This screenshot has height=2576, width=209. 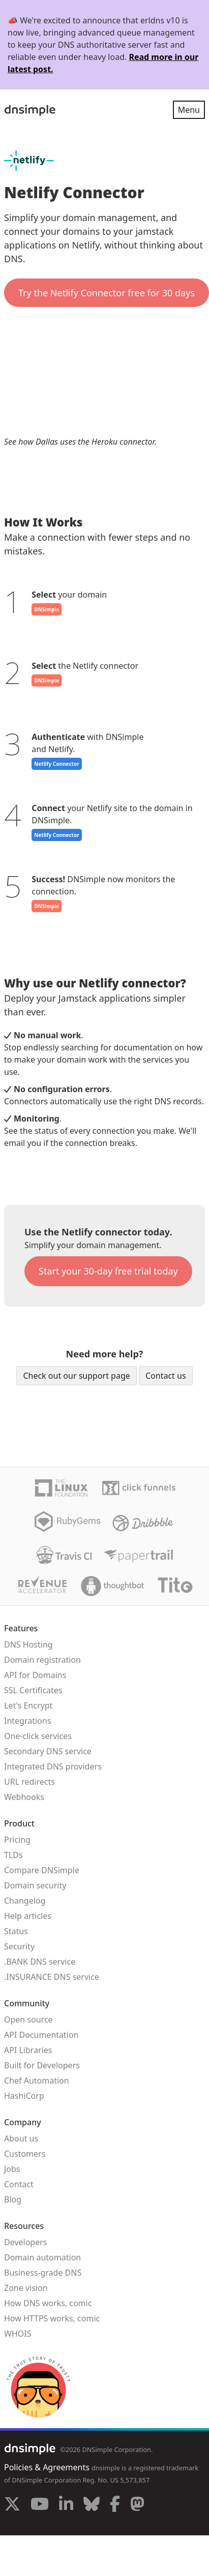 What do you see at coordinates (16, 1931) in the screenshot?
I see `Status` at bounding box center [16, 1931].